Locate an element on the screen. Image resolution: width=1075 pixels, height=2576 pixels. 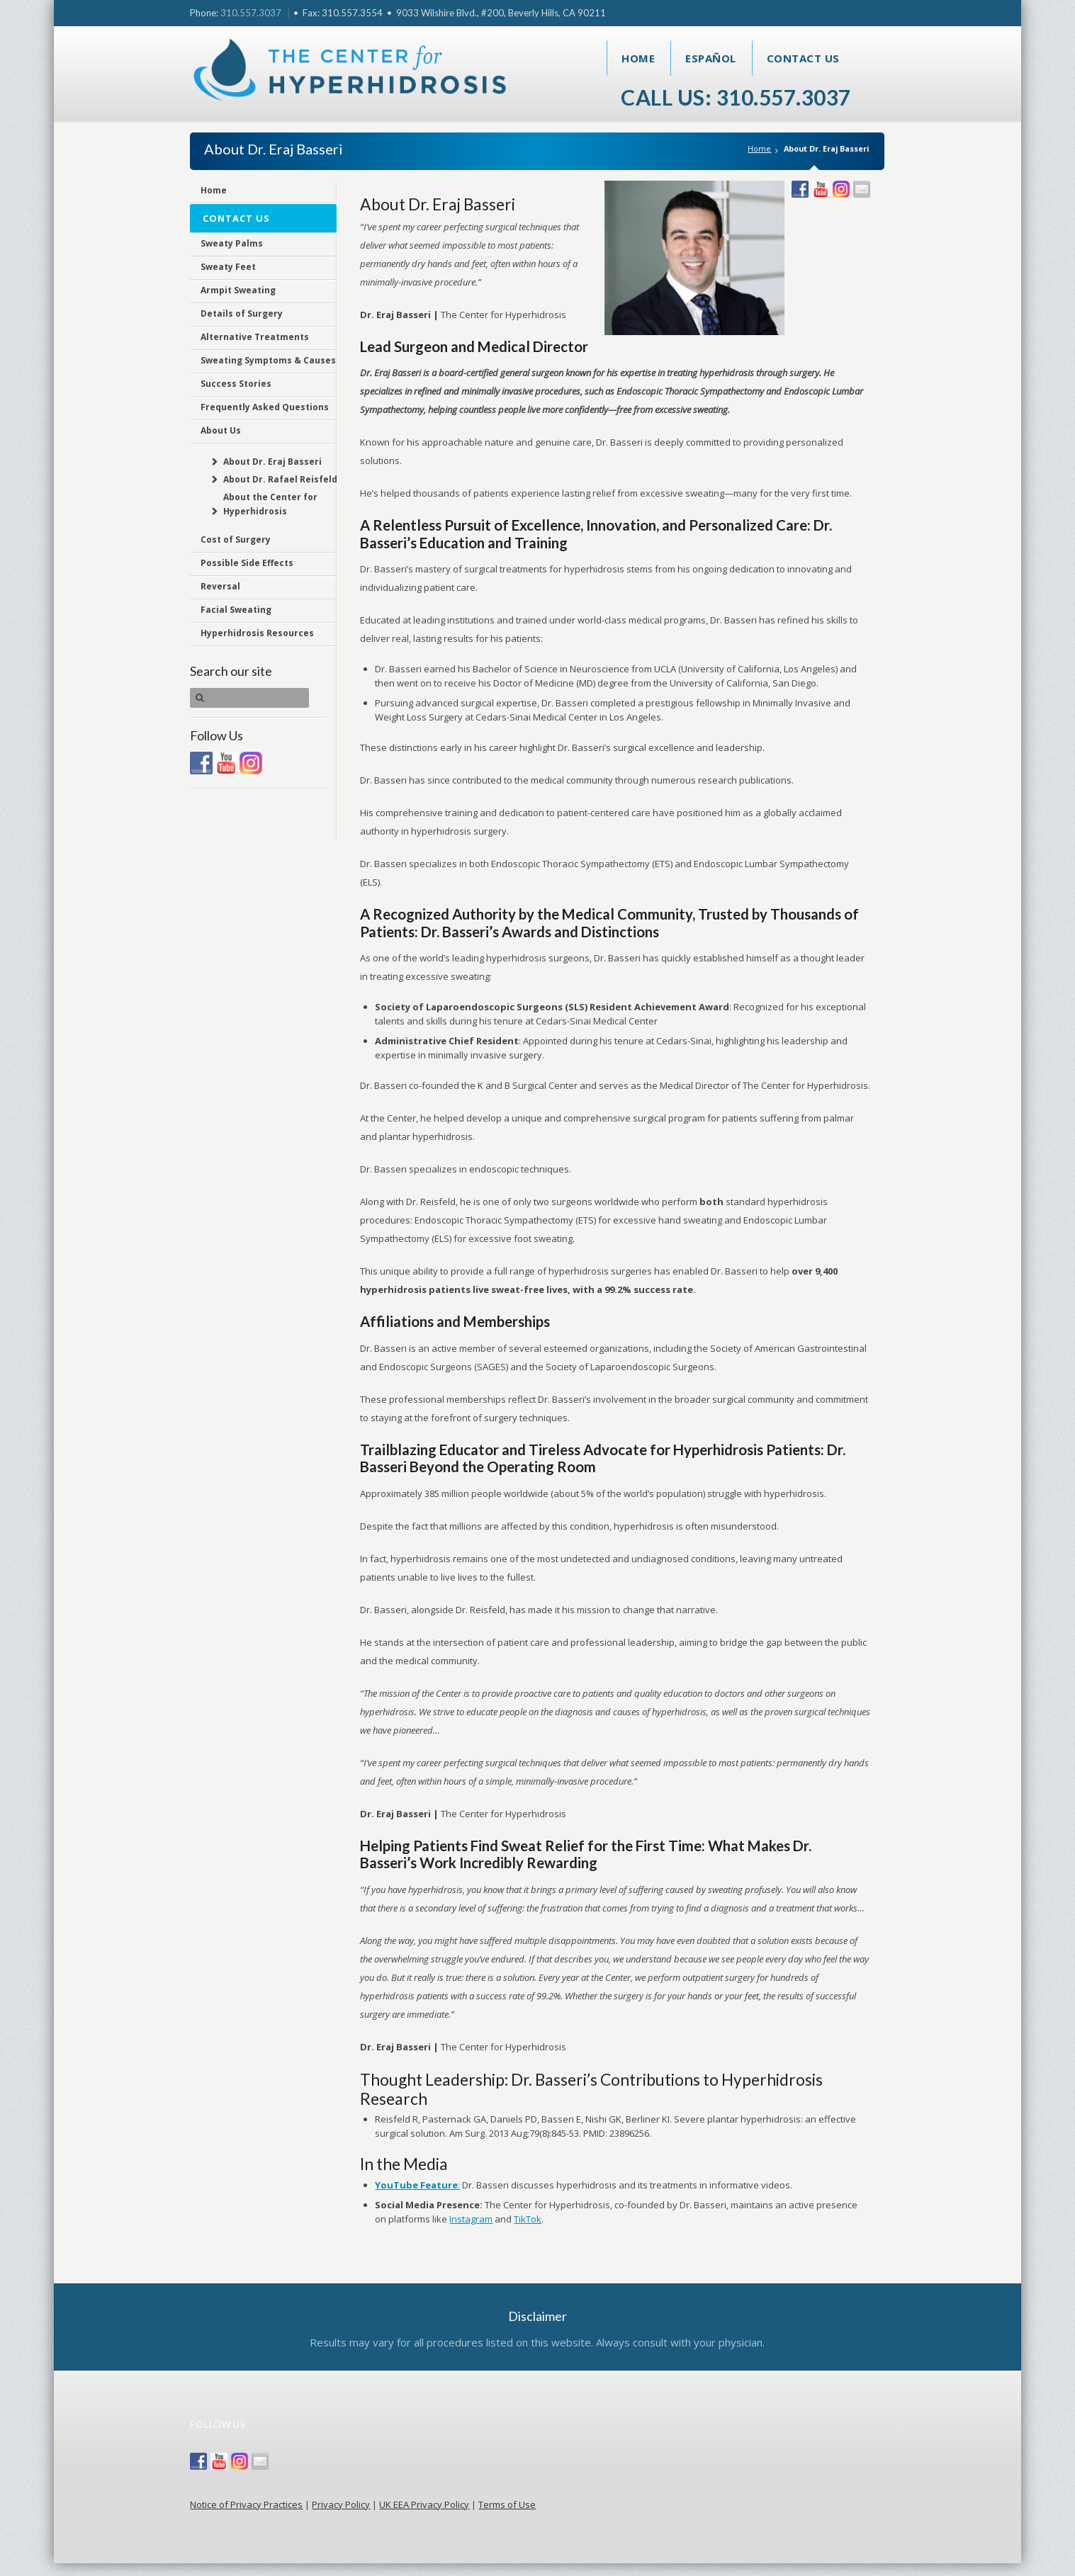
Notice of Privacy Practices is located at coordinates (246, 2504).